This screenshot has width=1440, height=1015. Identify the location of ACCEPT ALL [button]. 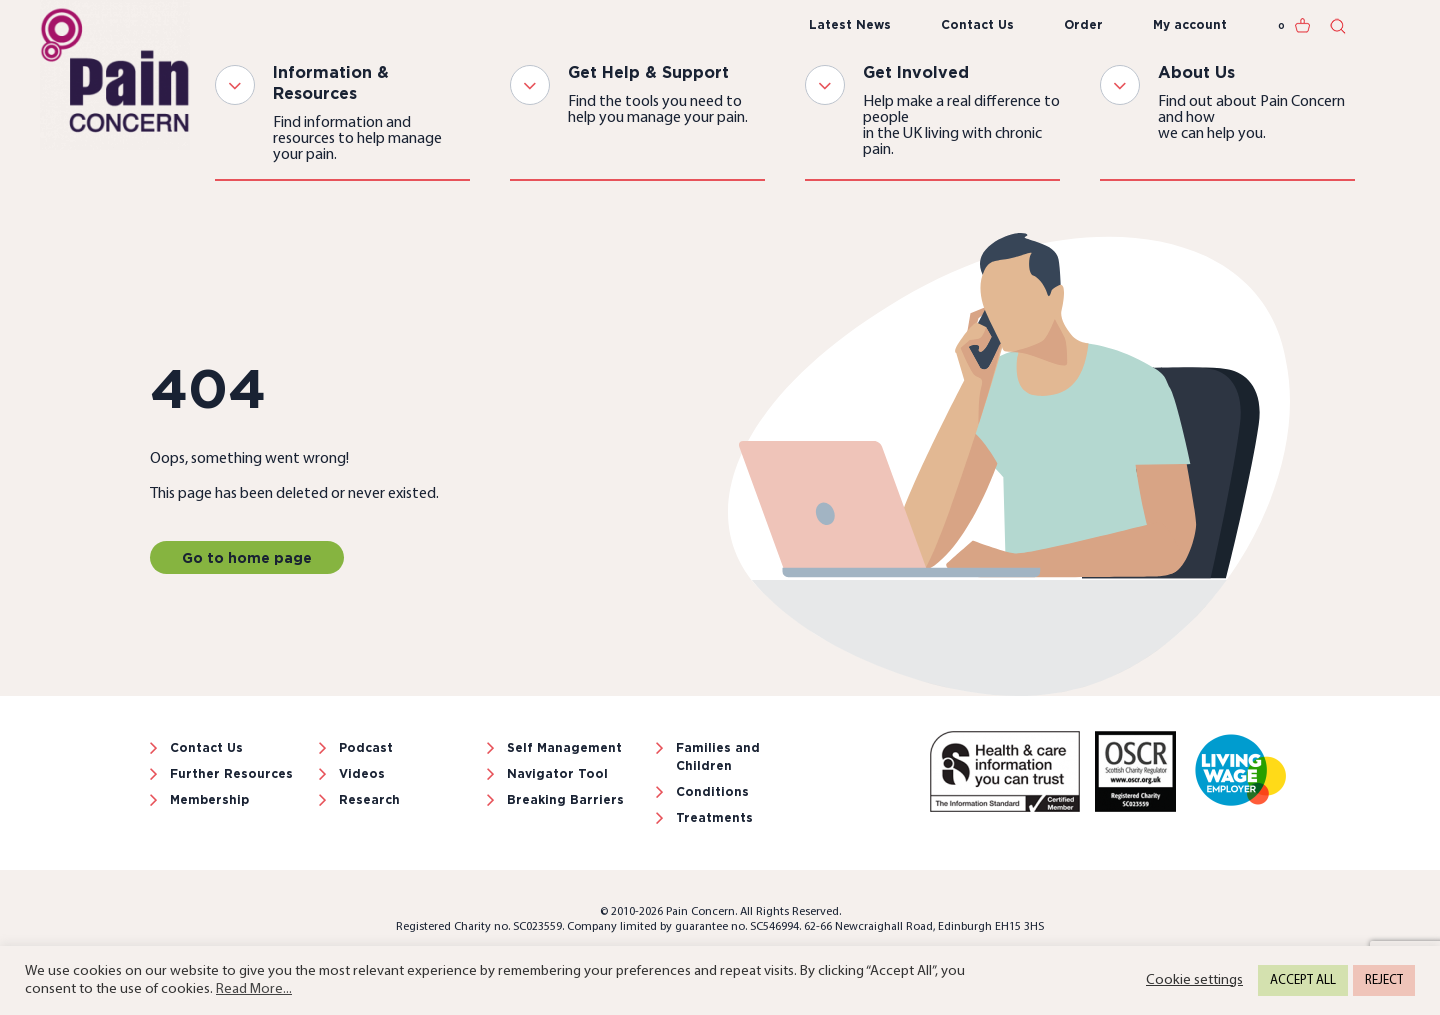
(1303, 980).